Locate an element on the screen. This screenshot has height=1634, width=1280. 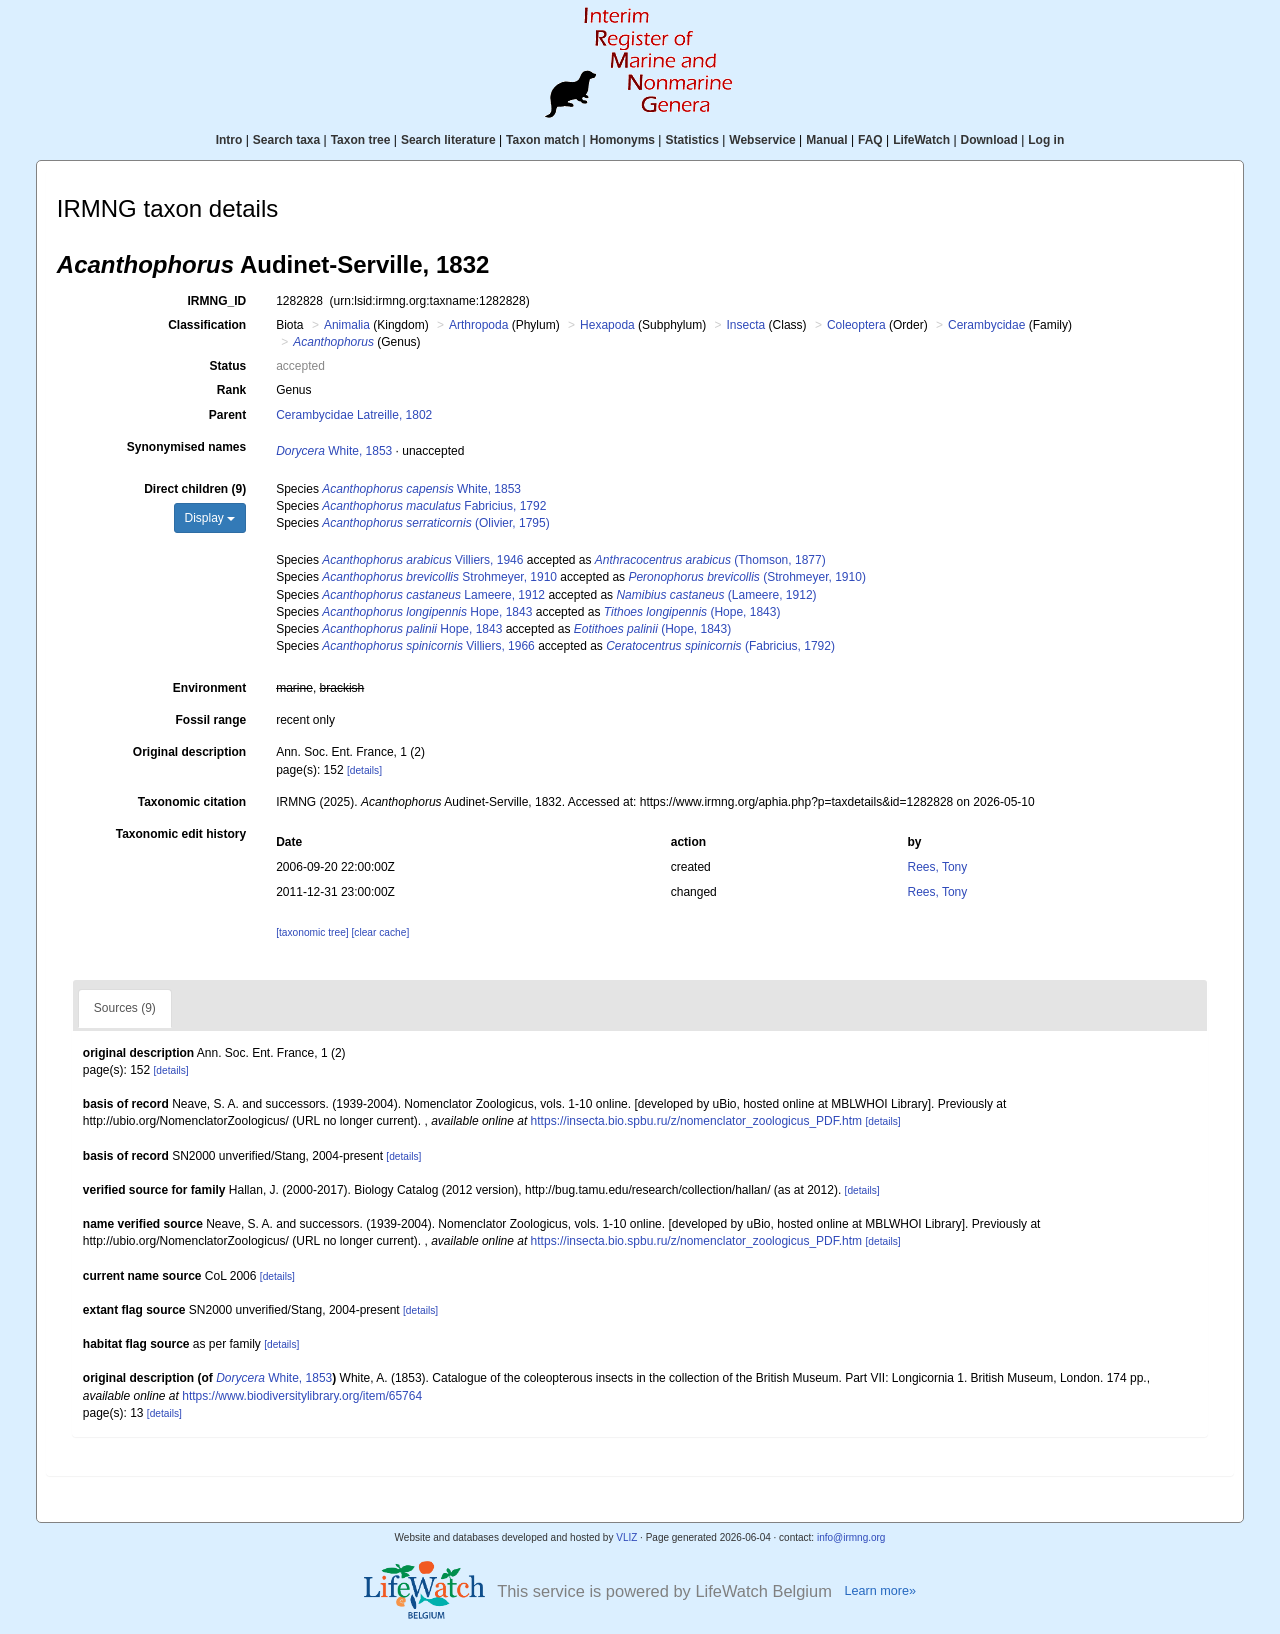
Parent is located at coordinates (227, 415).